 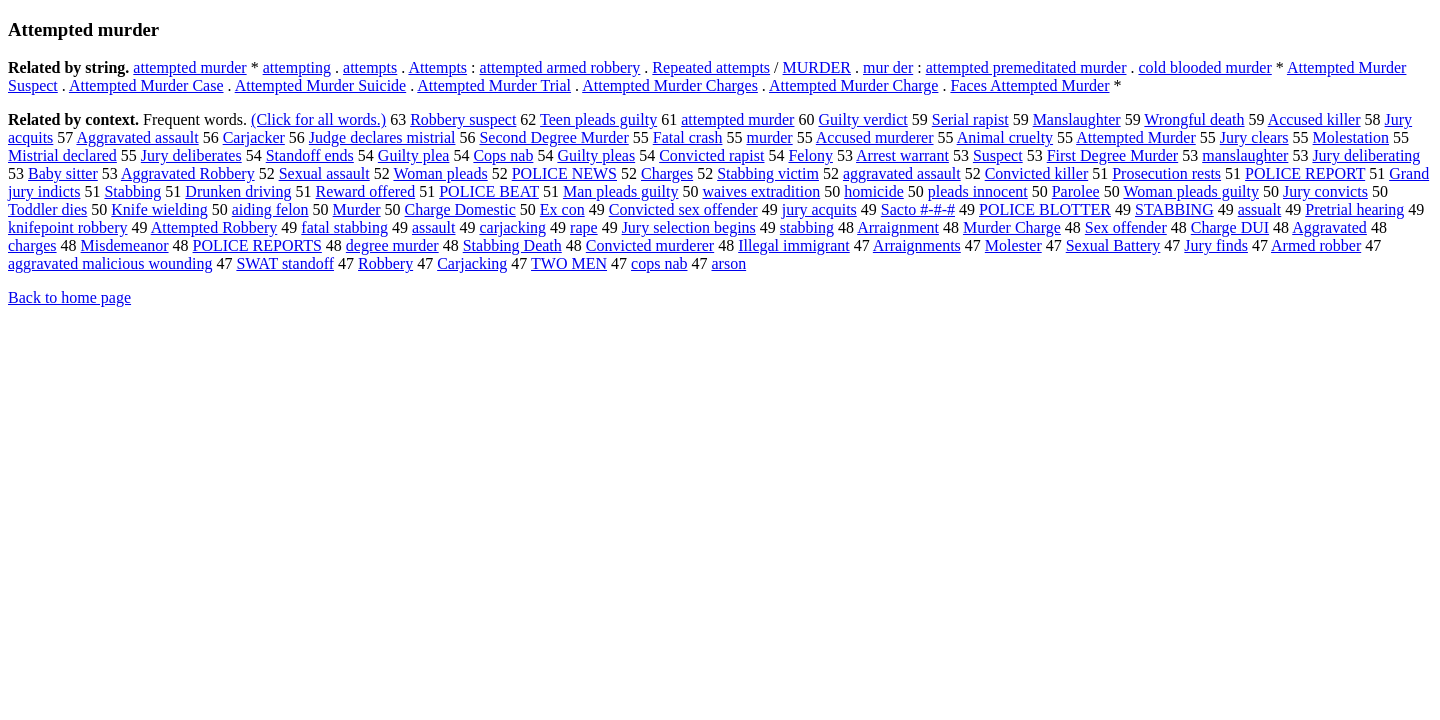 What do you see at coordinates (254, 137) in the screenshot?
I see `Carjacker` at bounding box center [254, 137].